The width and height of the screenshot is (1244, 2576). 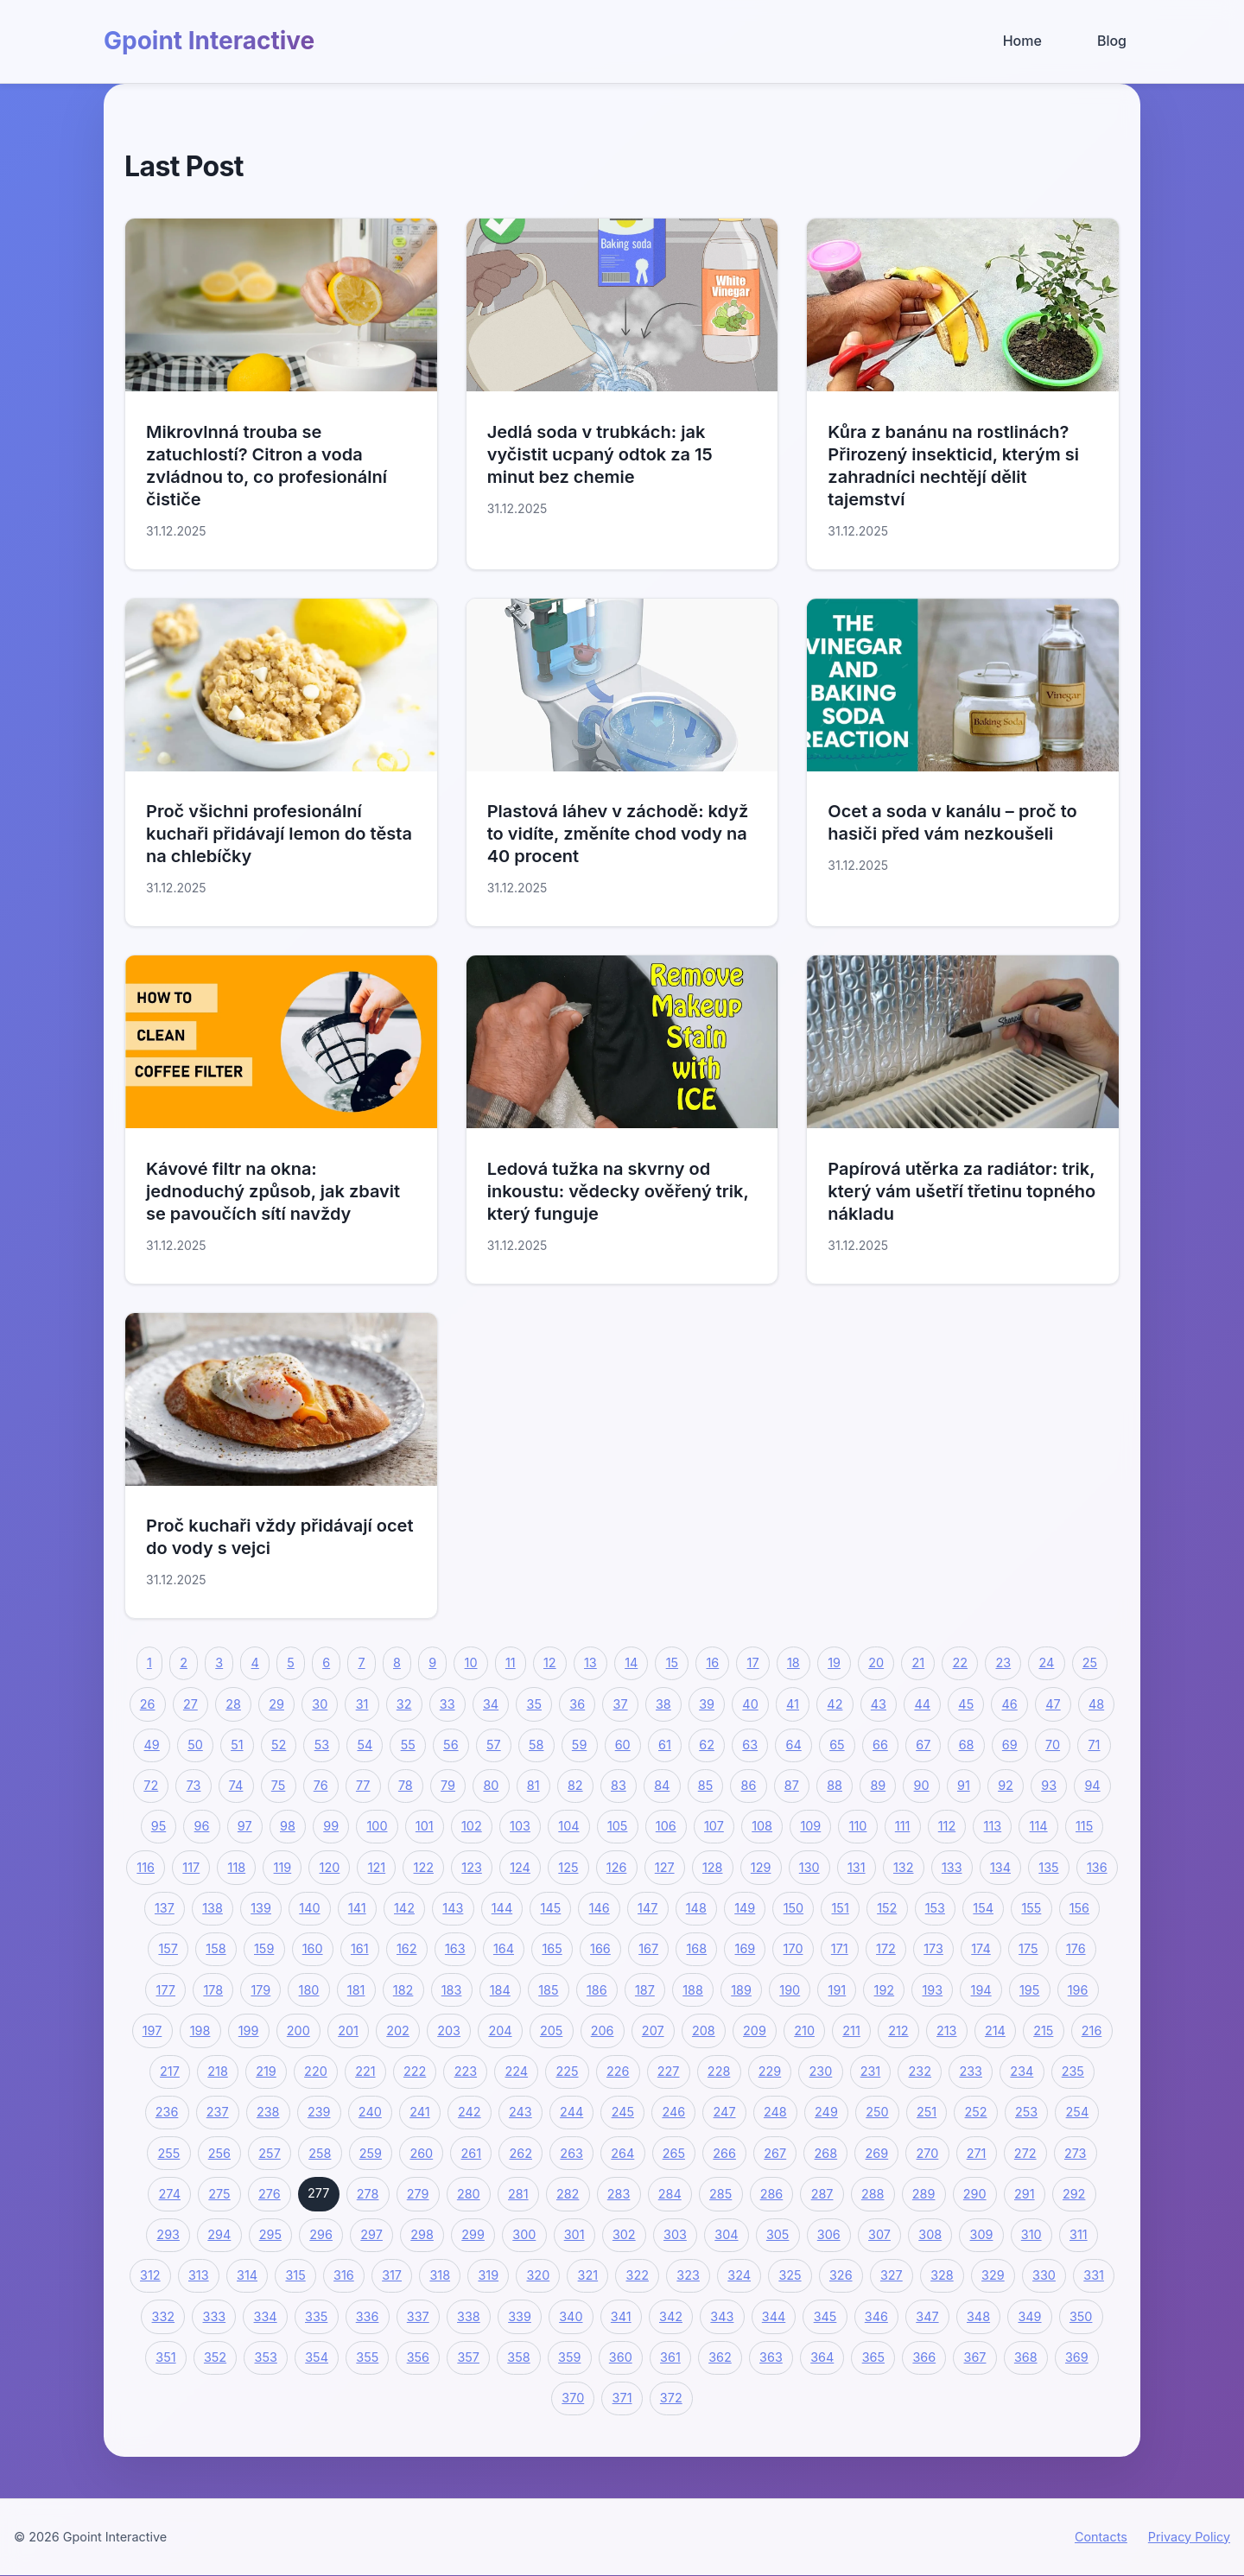 I want to click on 295, so click(x=270, y=2234).